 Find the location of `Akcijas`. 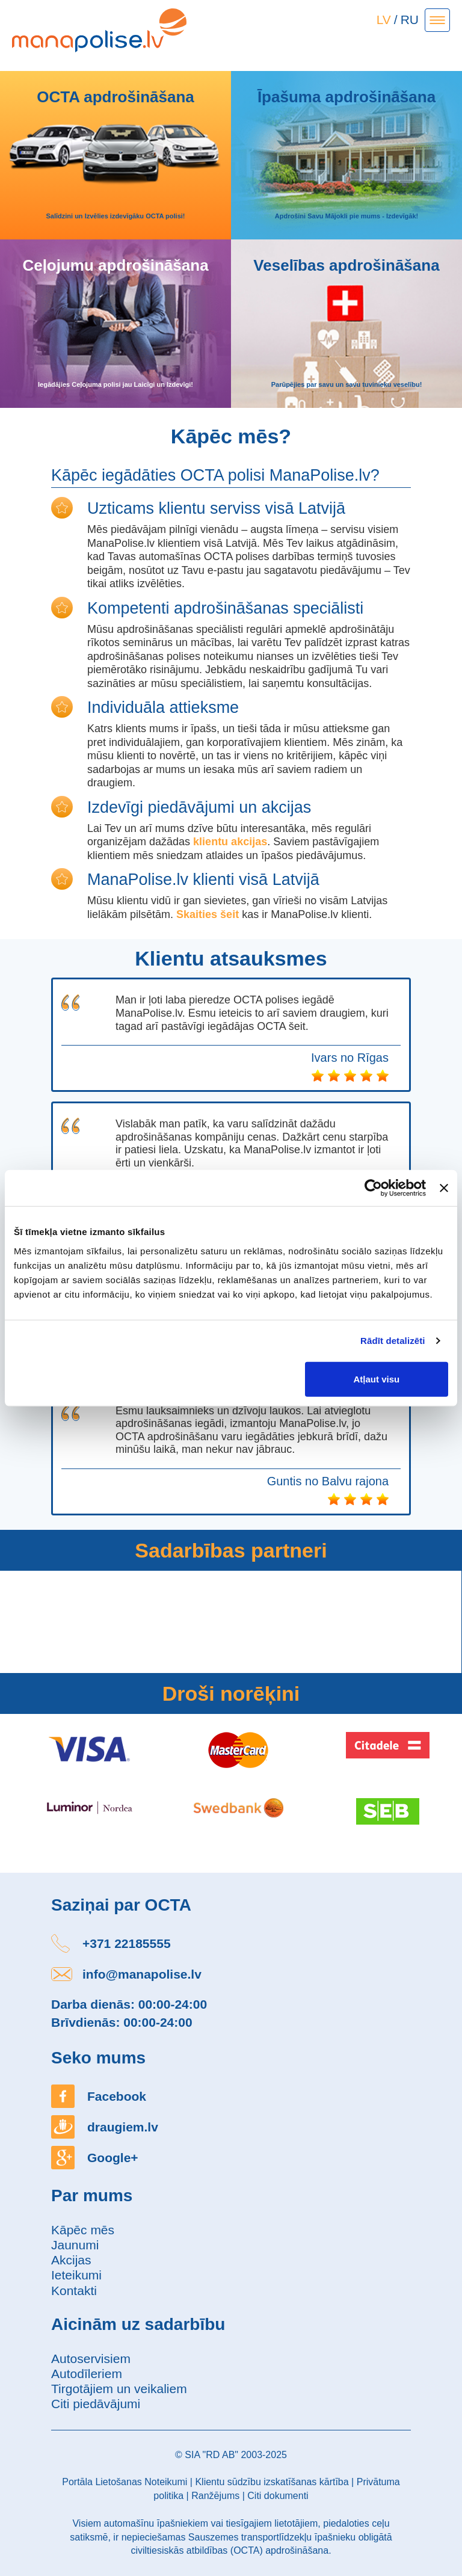

Akcijas is located at coordinates (71, 2260).